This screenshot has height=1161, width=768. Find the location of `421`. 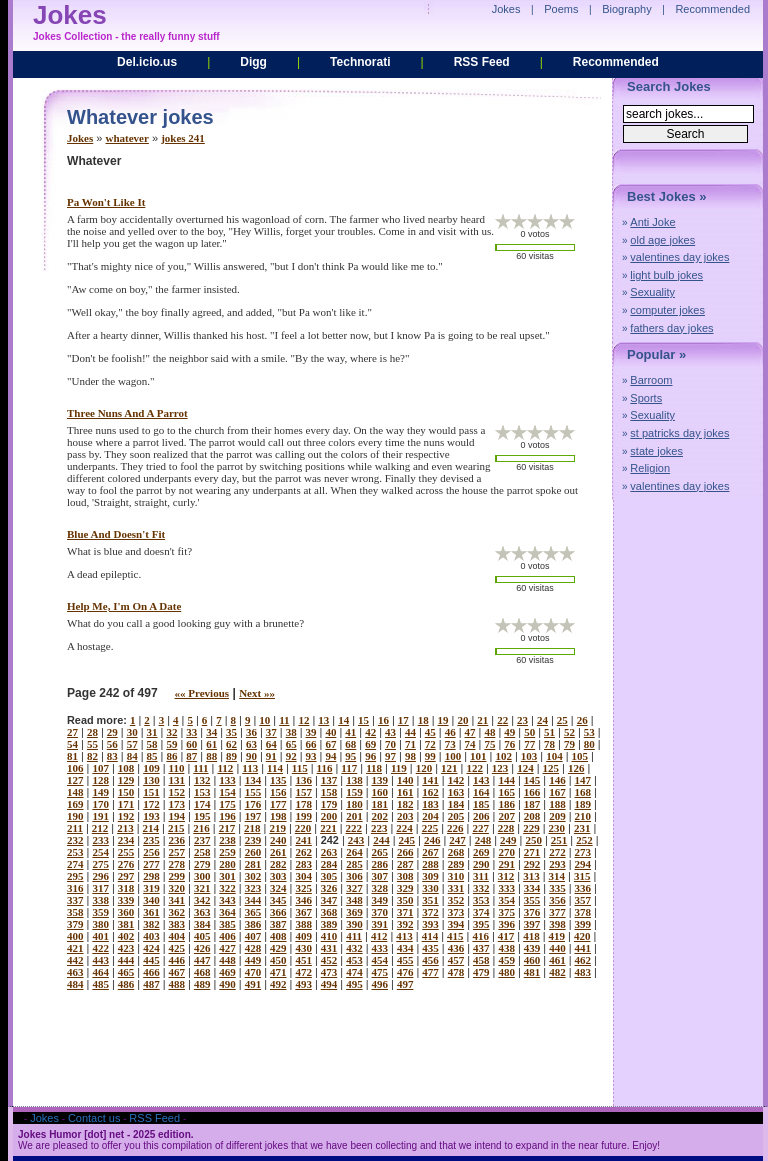

421 is located at coordinates (75, 948).